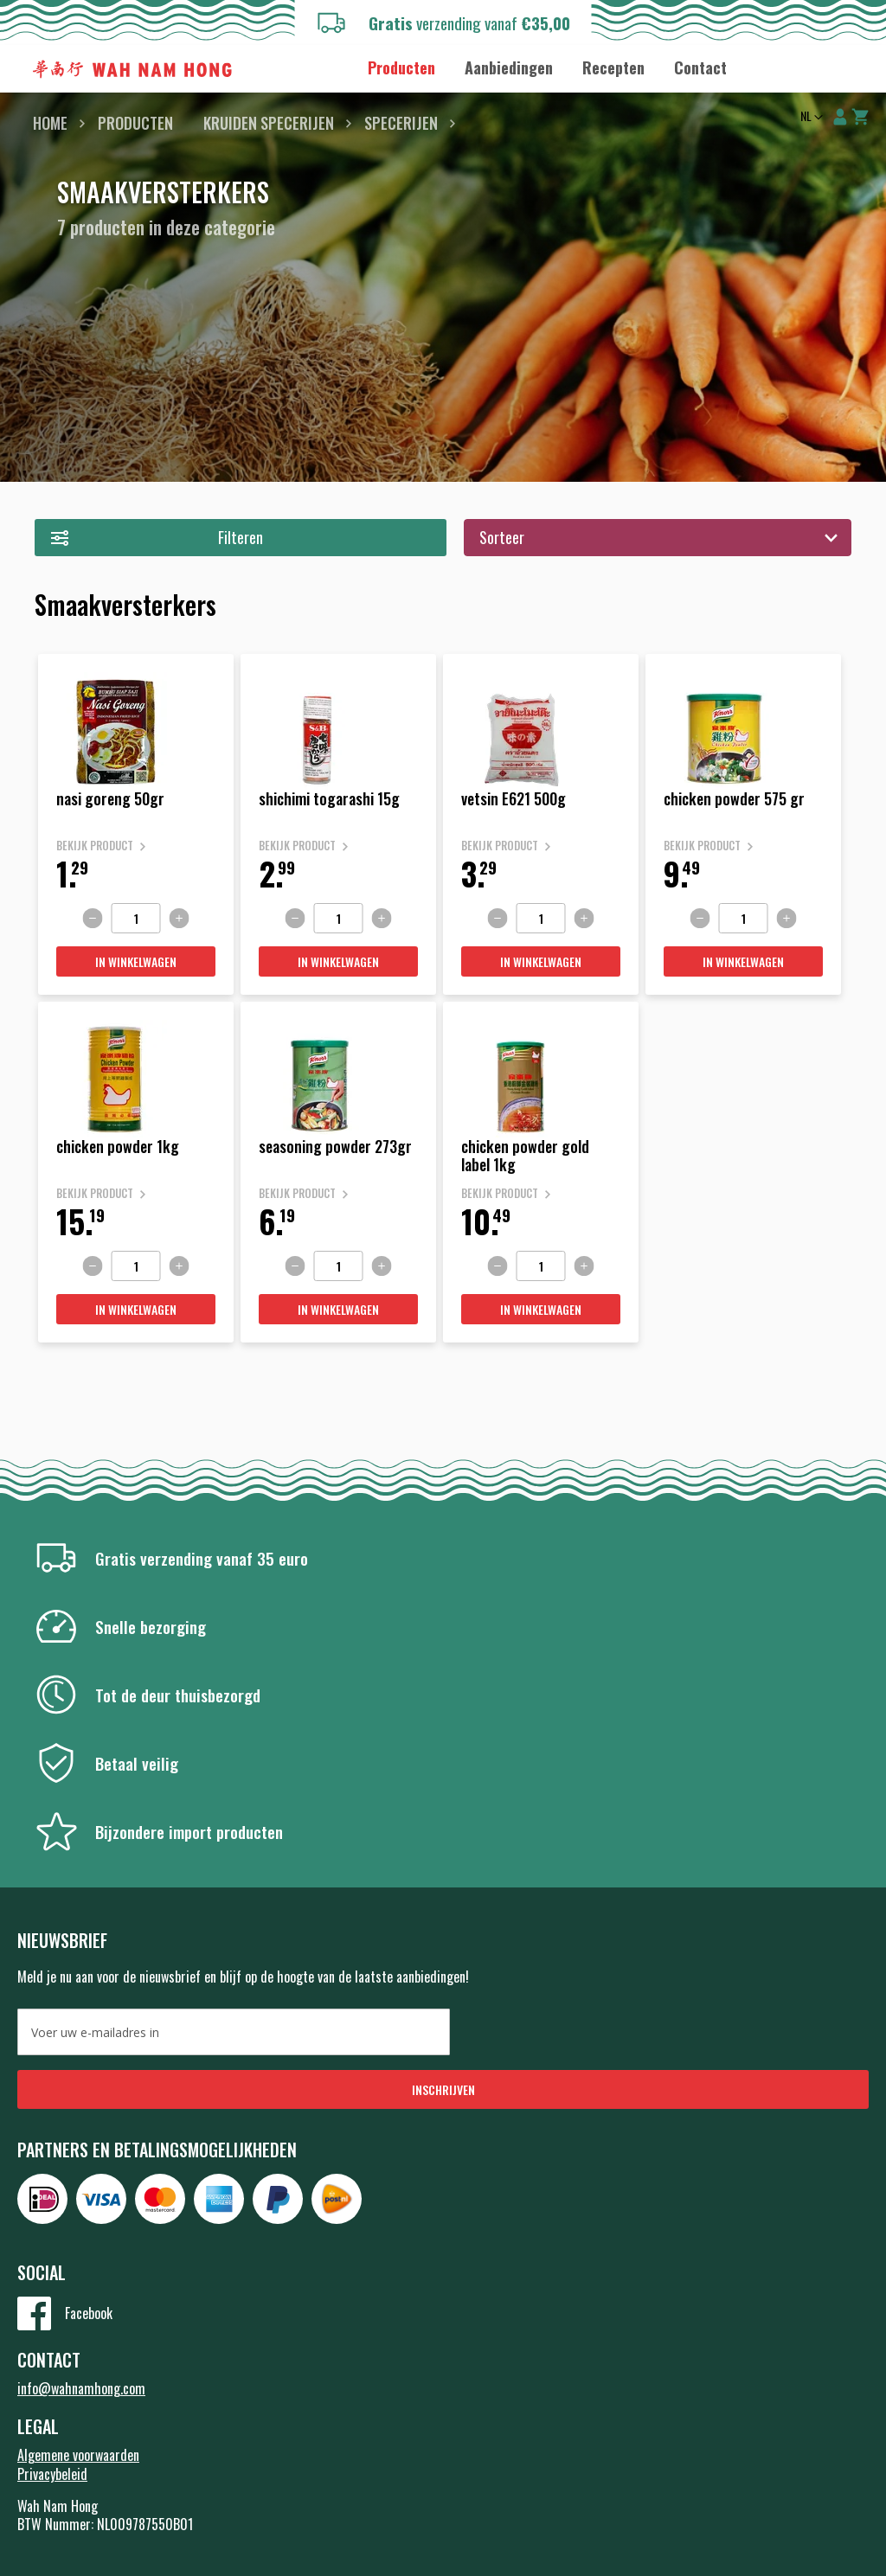  Describe the element at coordinates (443, 2089) in the screenshot. I see `[Subscribe]` at that location.